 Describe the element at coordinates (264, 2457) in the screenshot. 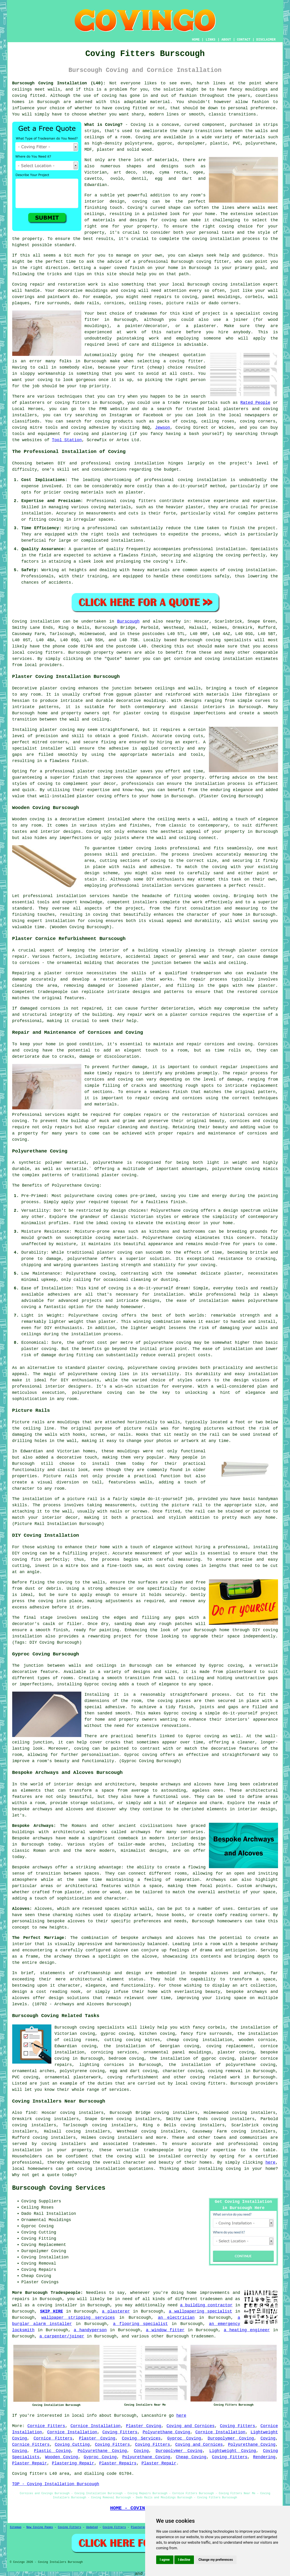

I see `Rendering` at that location.